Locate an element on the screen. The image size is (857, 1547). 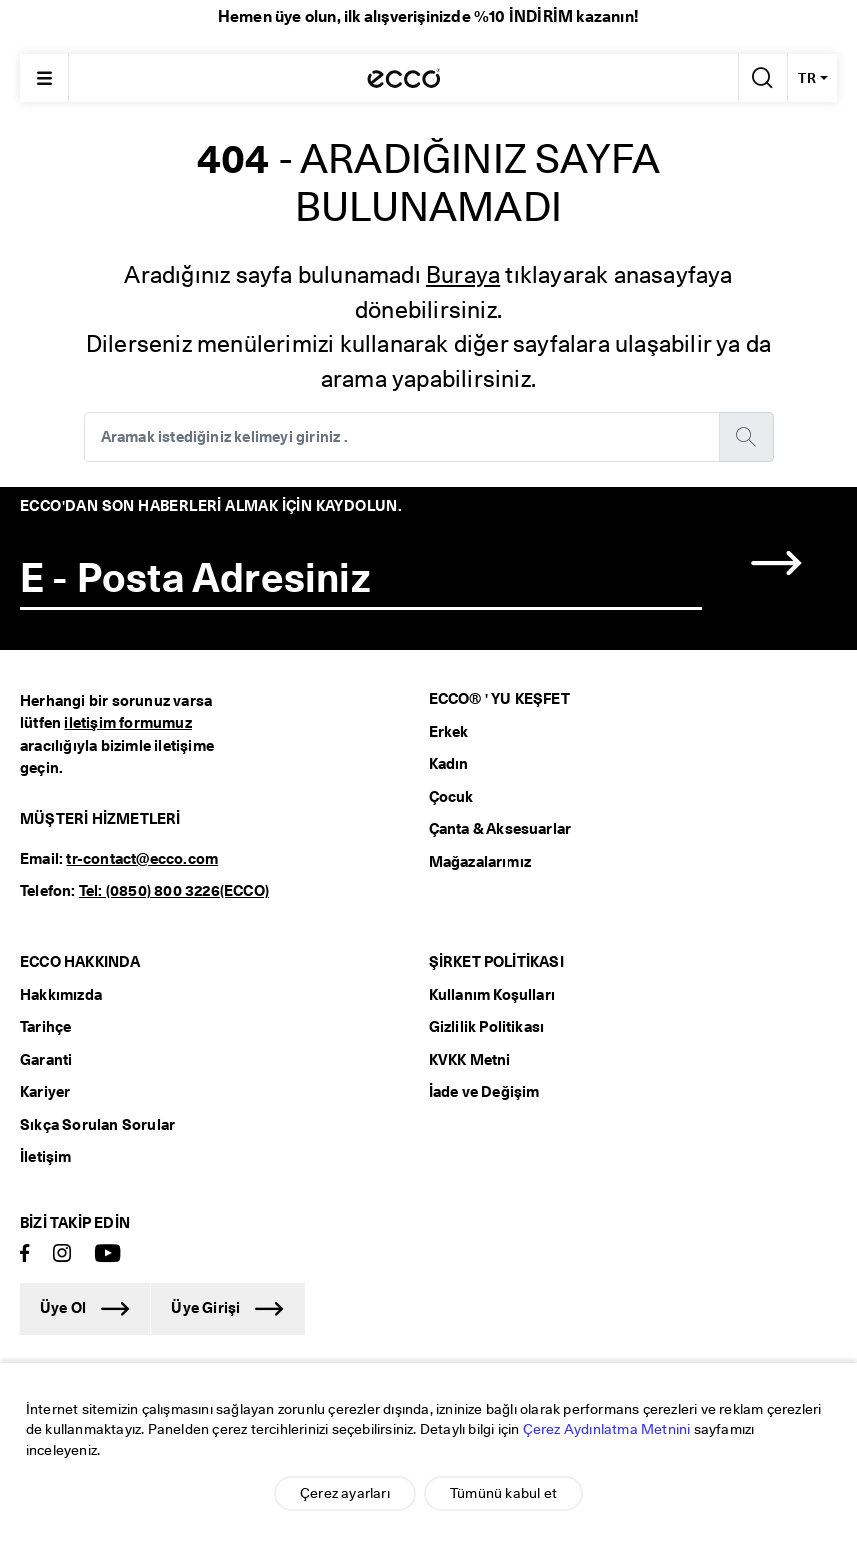
Kariyer is located at coordinates (45, 1092).